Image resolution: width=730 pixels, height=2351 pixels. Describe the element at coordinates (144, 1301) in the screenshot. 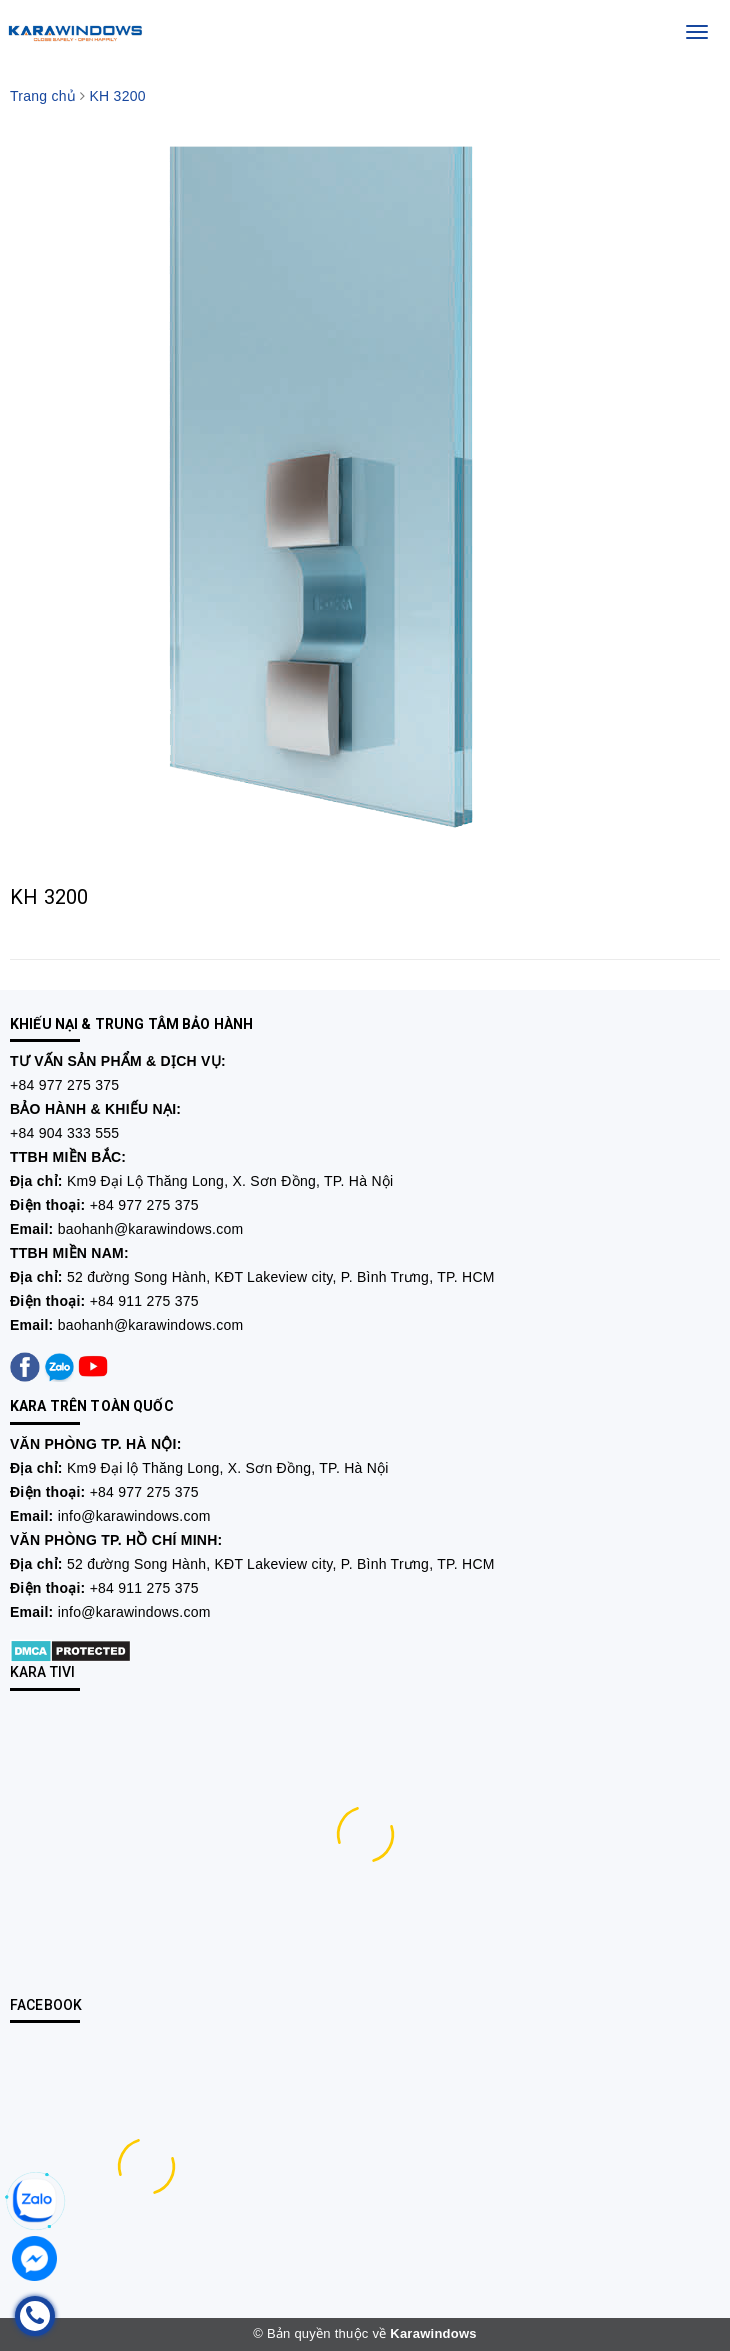

I see `+84 911 275 375` at that location.